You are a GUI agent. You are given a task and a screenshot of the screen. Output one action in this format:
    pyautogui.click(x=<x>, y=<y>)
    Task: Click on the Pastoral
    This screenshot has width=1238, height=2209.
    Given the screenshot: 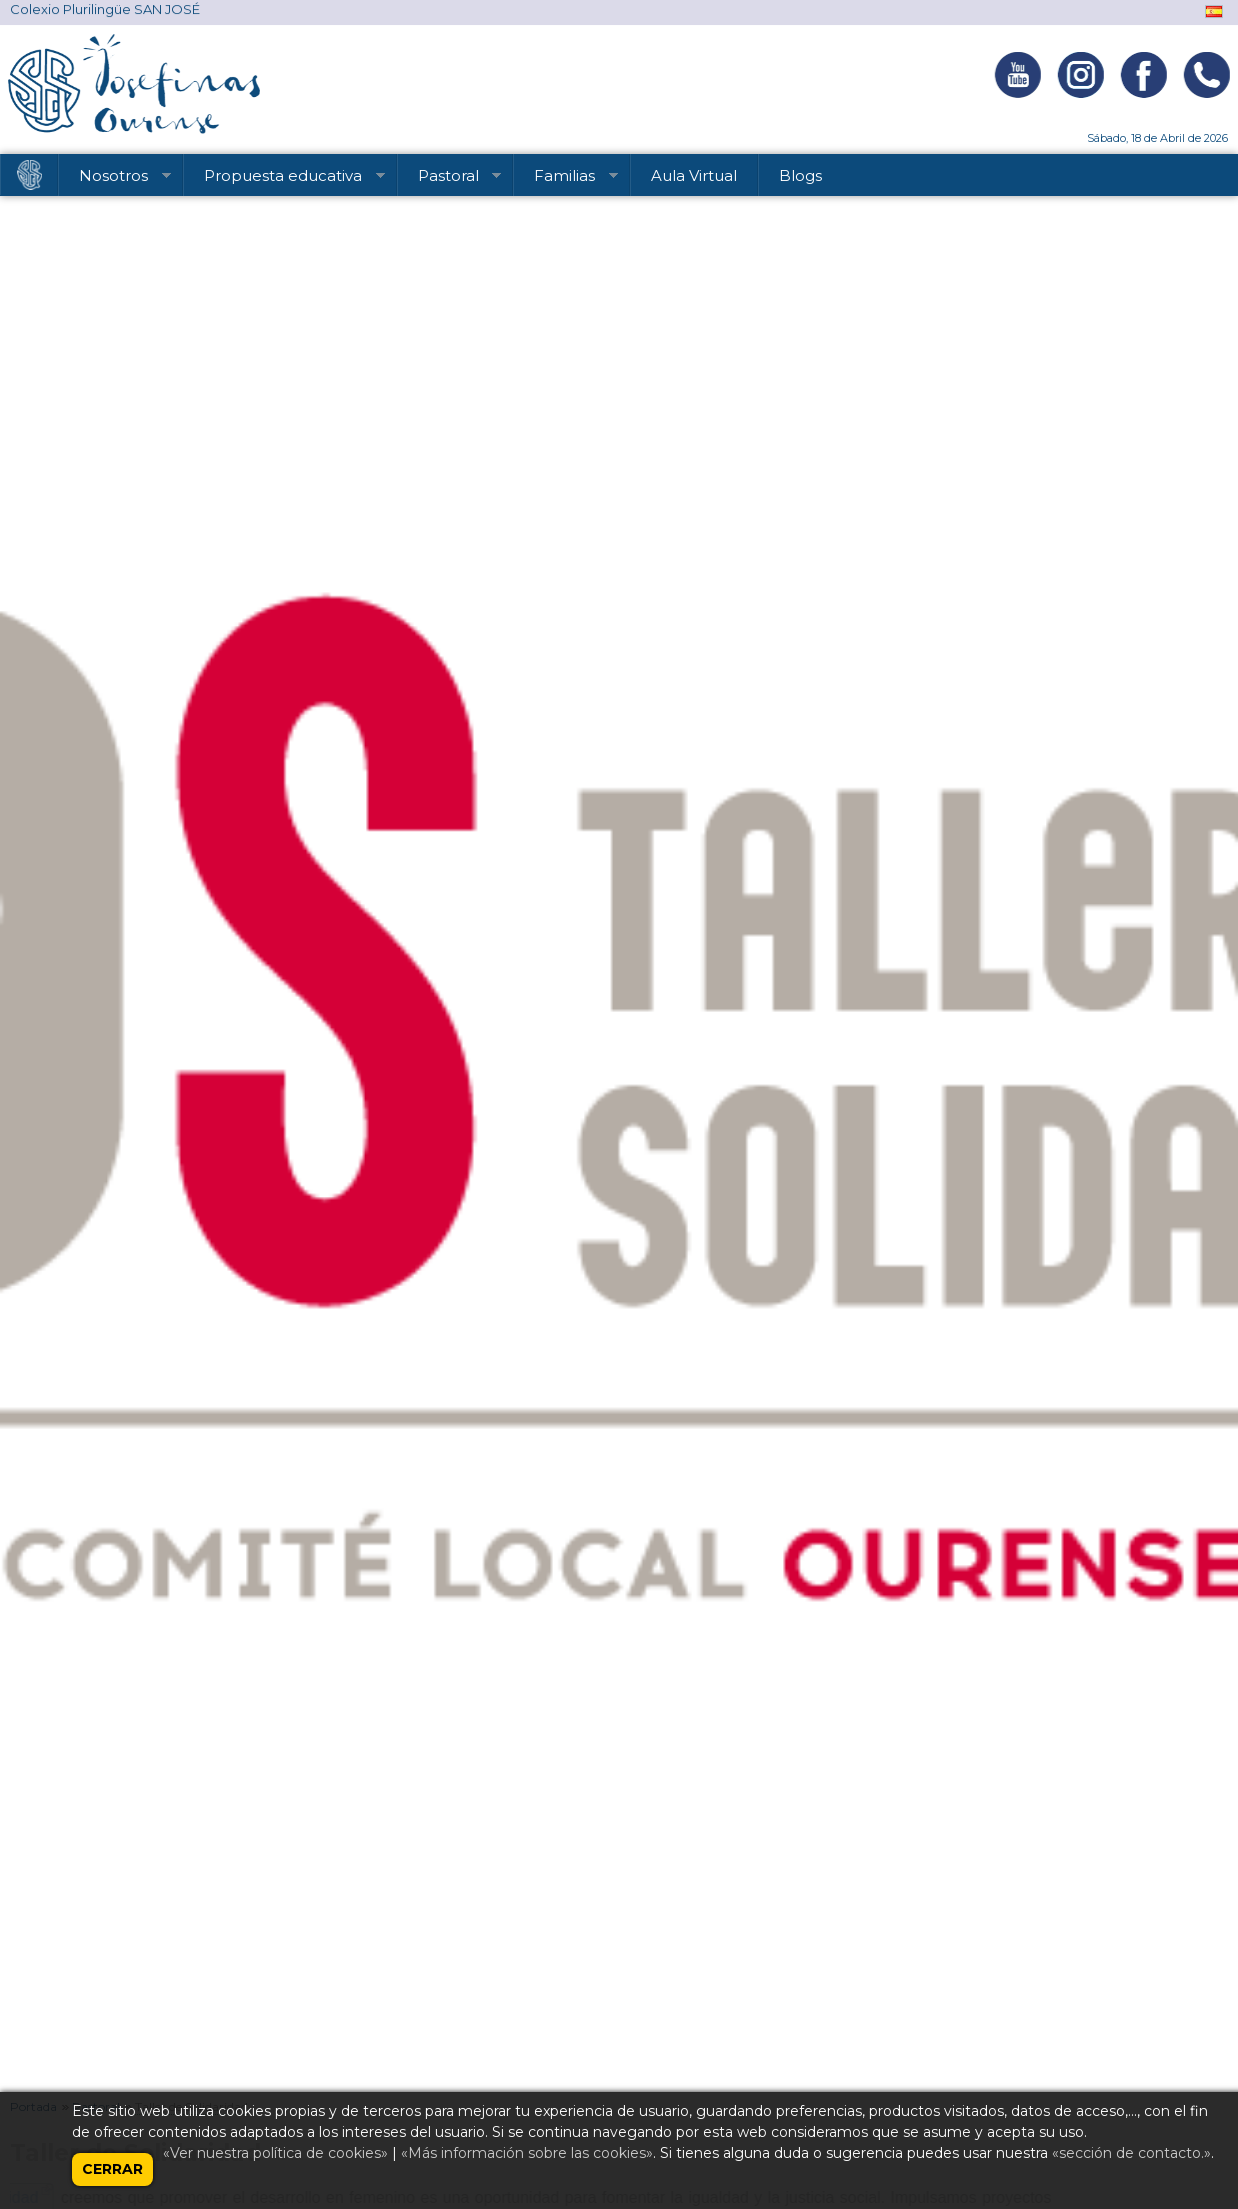 What is the action you would take?
    pyautogui.click(x=450, y=179)
    